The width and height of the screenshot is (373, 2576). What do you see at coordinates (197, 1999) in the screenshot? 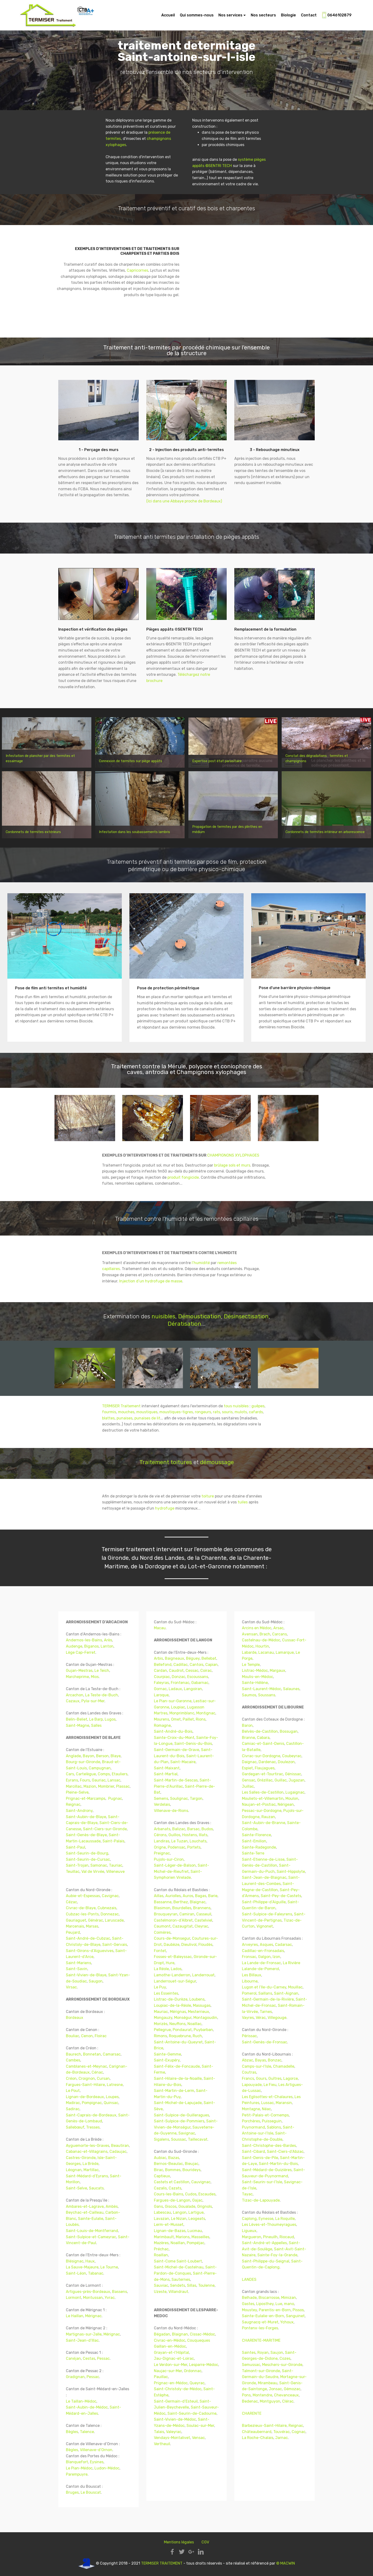
I see `Loubens` at bounding box center [197, 1999].